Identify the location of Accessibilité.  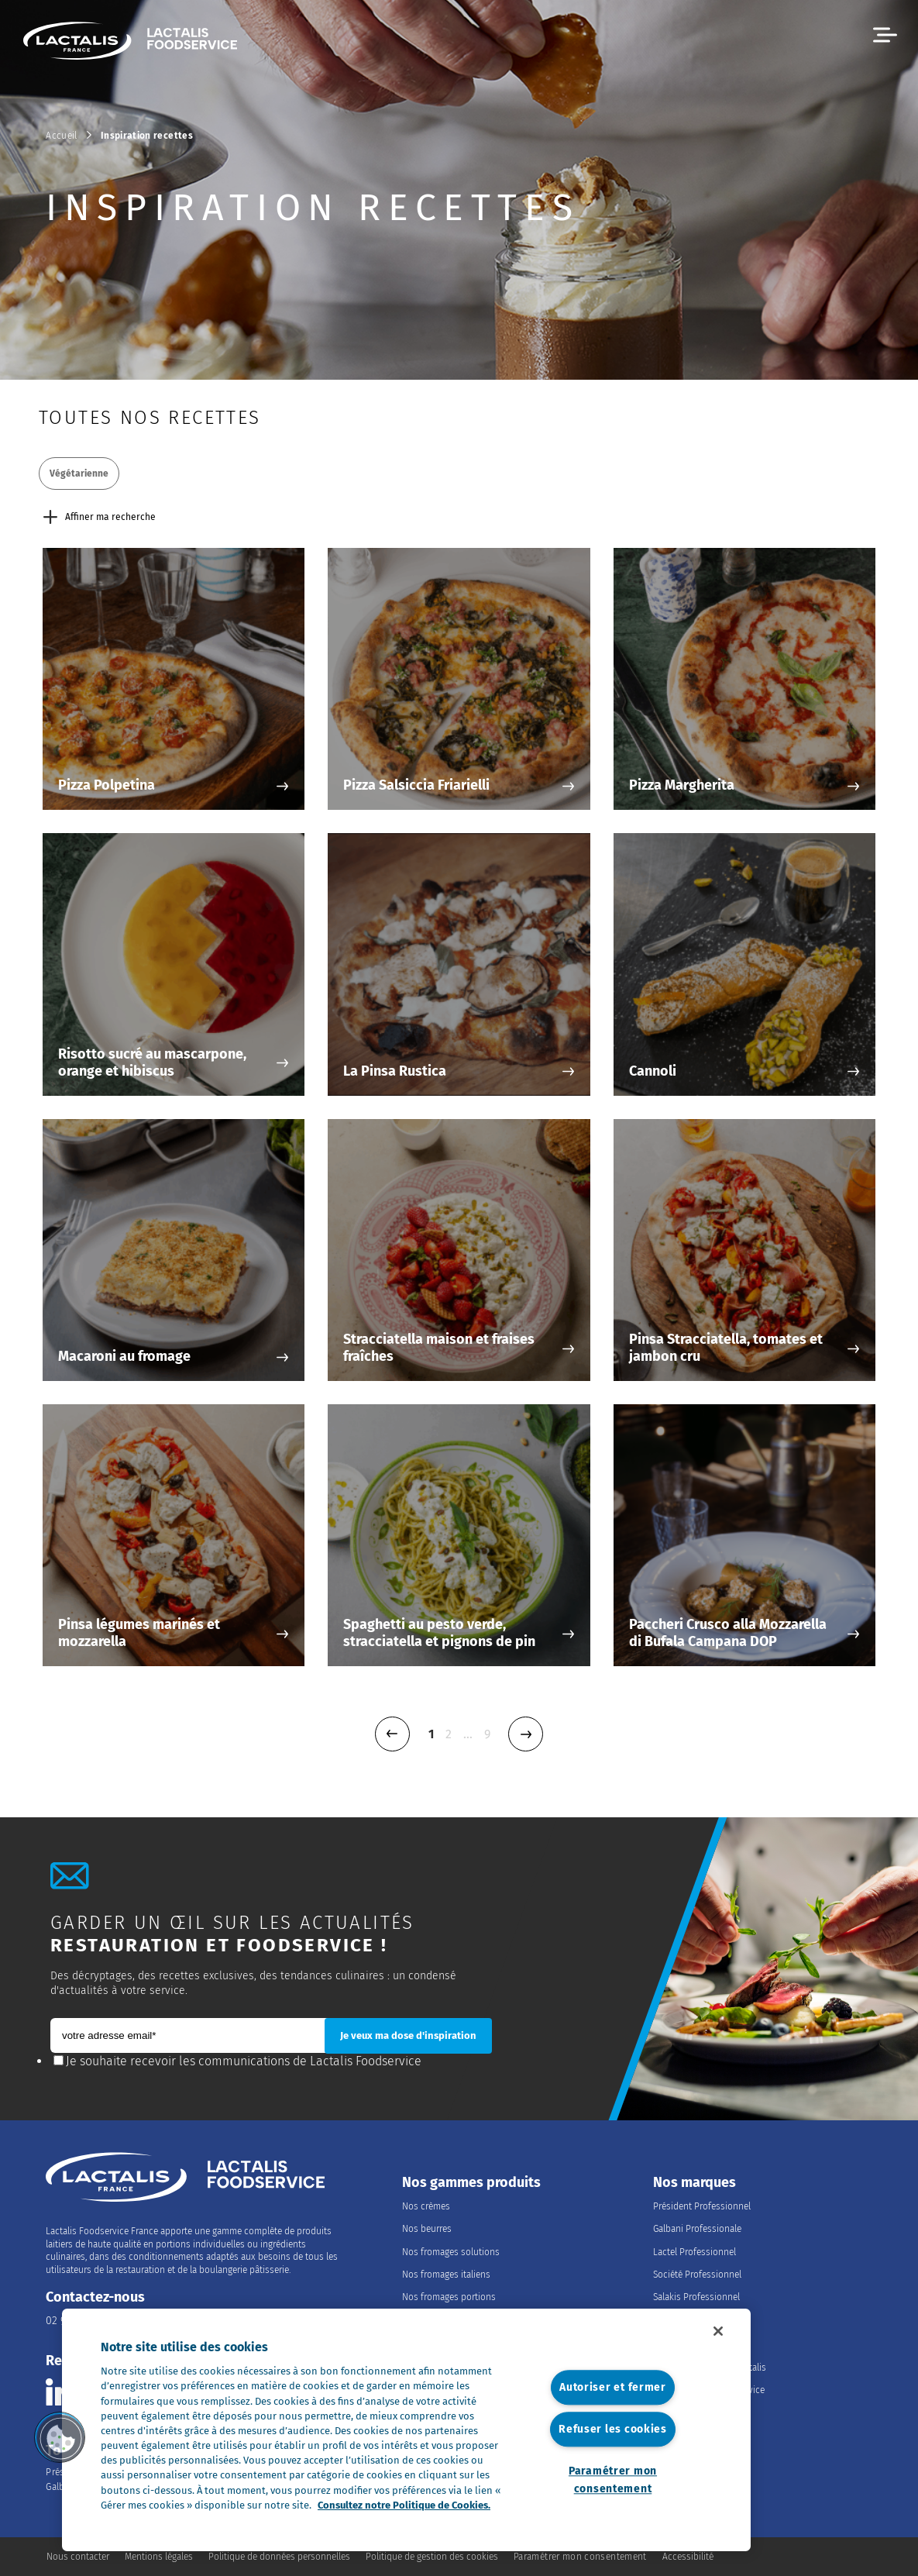
(687, 2556).